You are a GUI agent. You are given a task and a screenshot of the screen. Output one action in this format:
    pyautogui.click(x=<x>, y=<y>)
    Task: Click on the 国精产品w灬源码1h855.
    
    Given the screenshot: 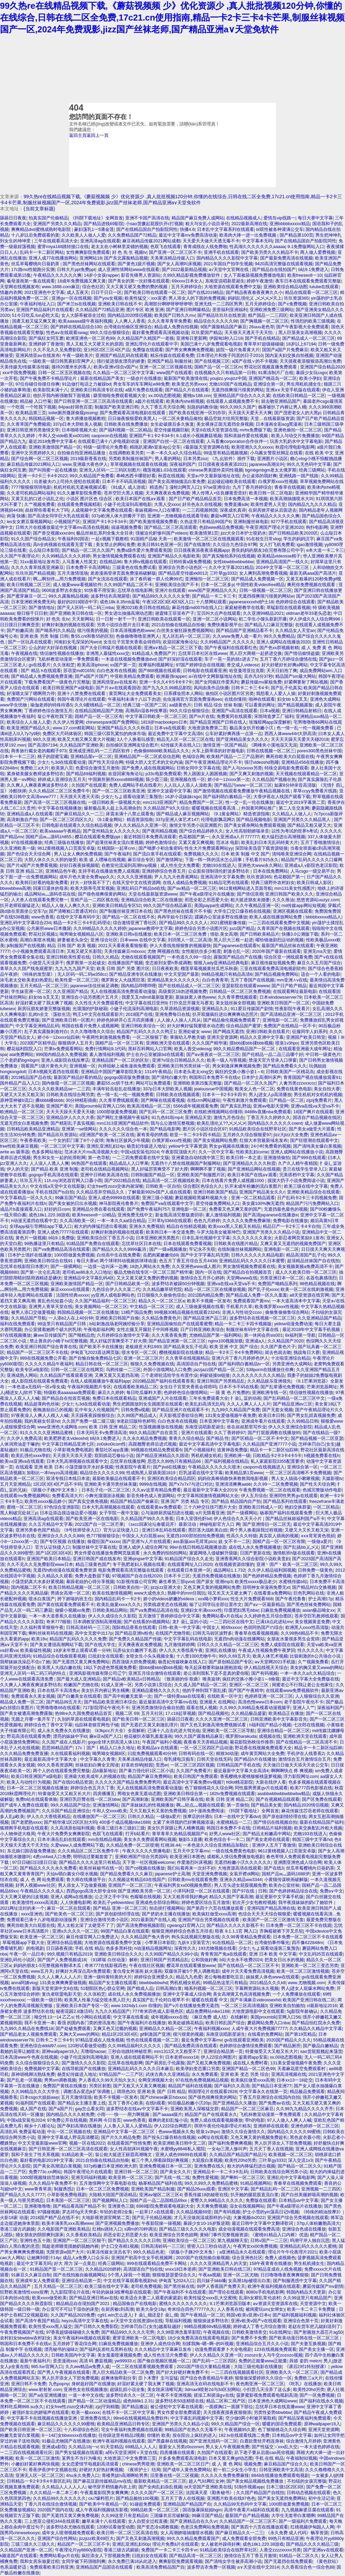 What is the action you would take?
    pyautogui.click(x=49, y=836)
    